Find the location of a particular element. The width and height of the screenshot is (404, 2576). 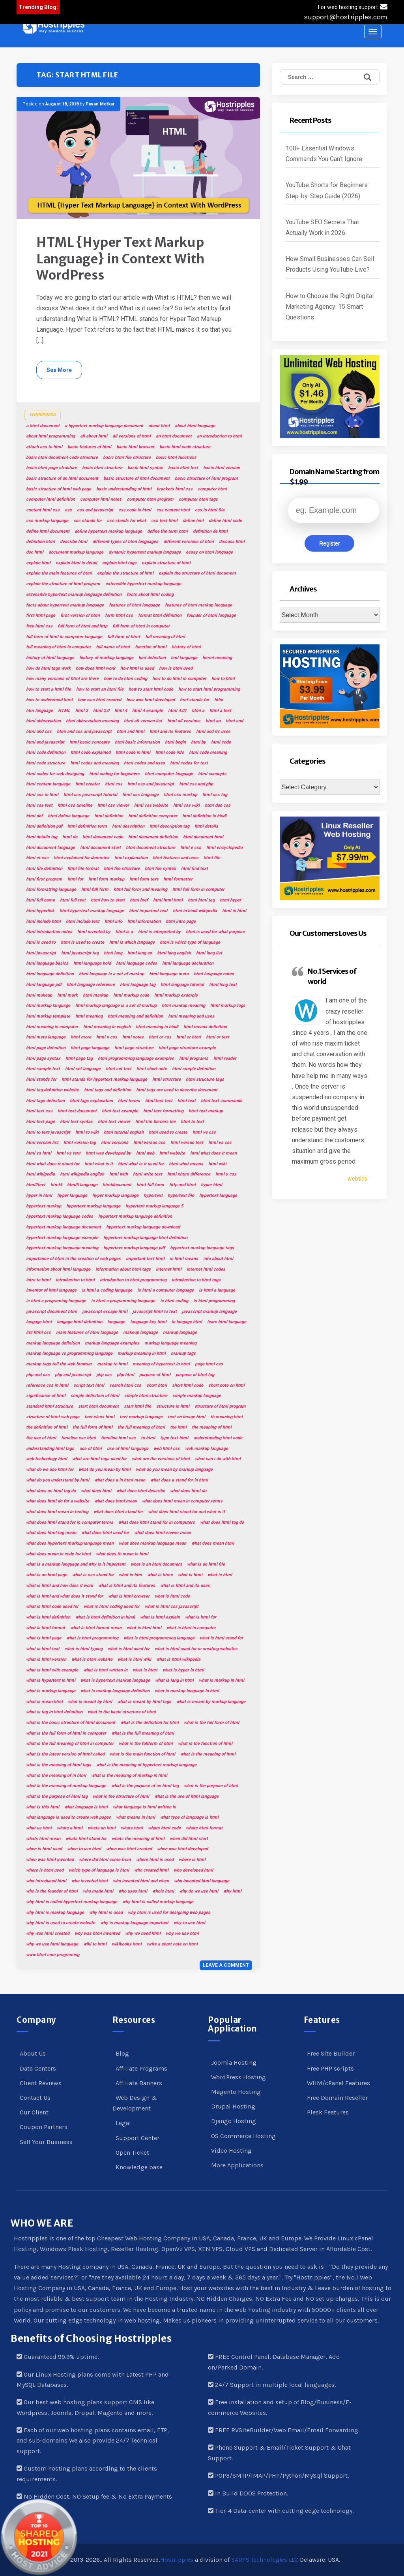

Support Center is located at coordinates (137, 2138).